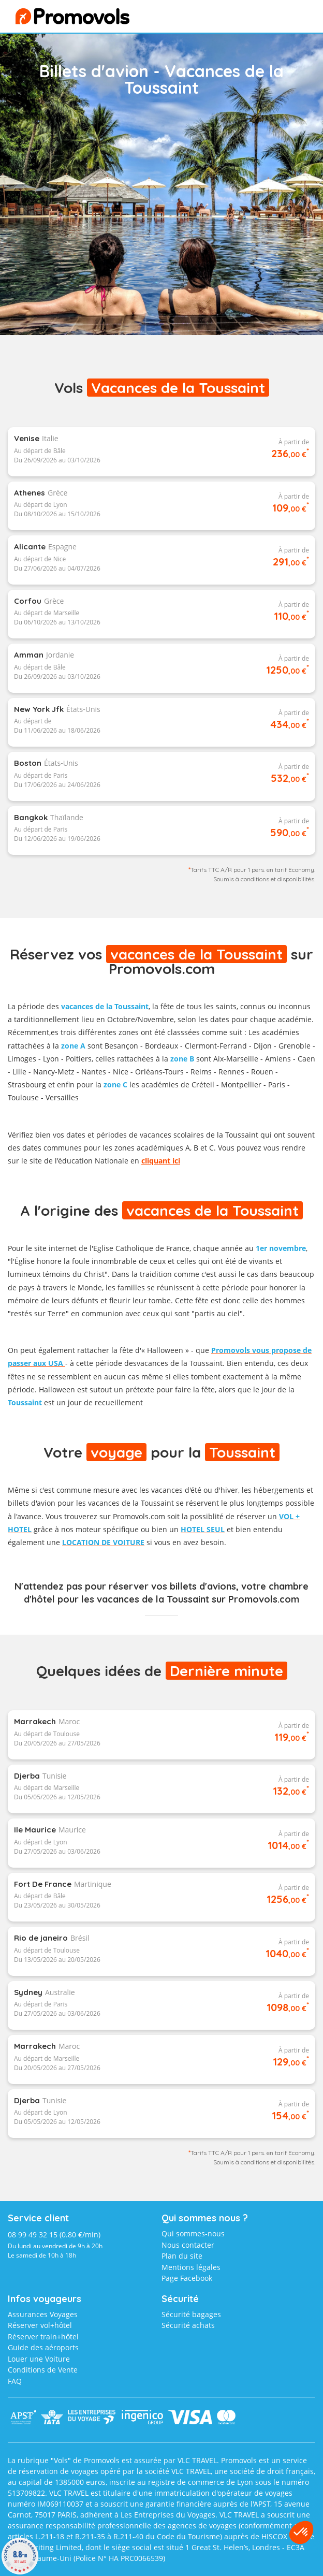  What do you see at coordinates (40, 2325) in the screenshot?
I see `Réserver vol+hôtel` at bounding box center [40, 2325].